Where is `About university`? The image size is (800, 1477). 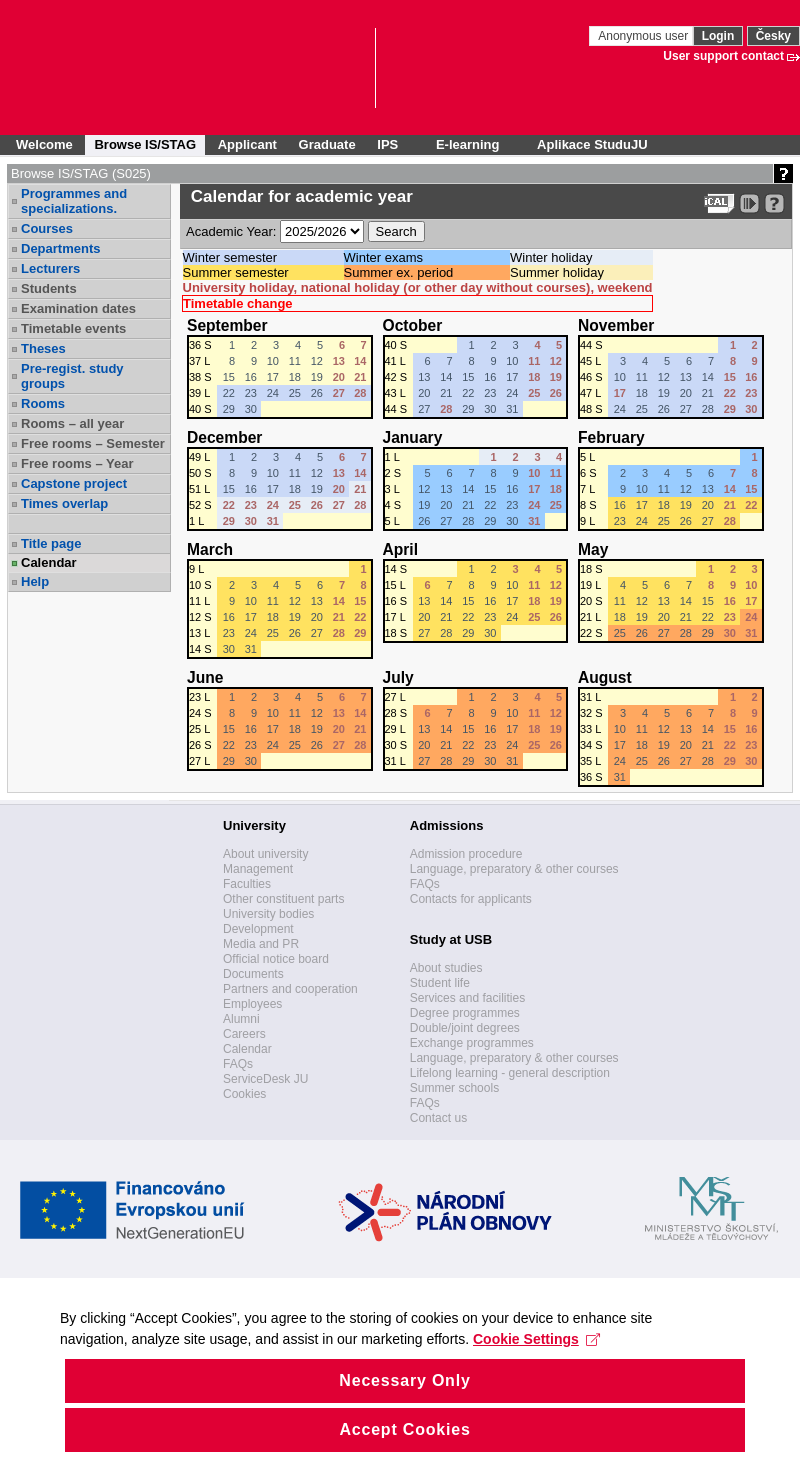
About university is located at coordinates (265, 854).